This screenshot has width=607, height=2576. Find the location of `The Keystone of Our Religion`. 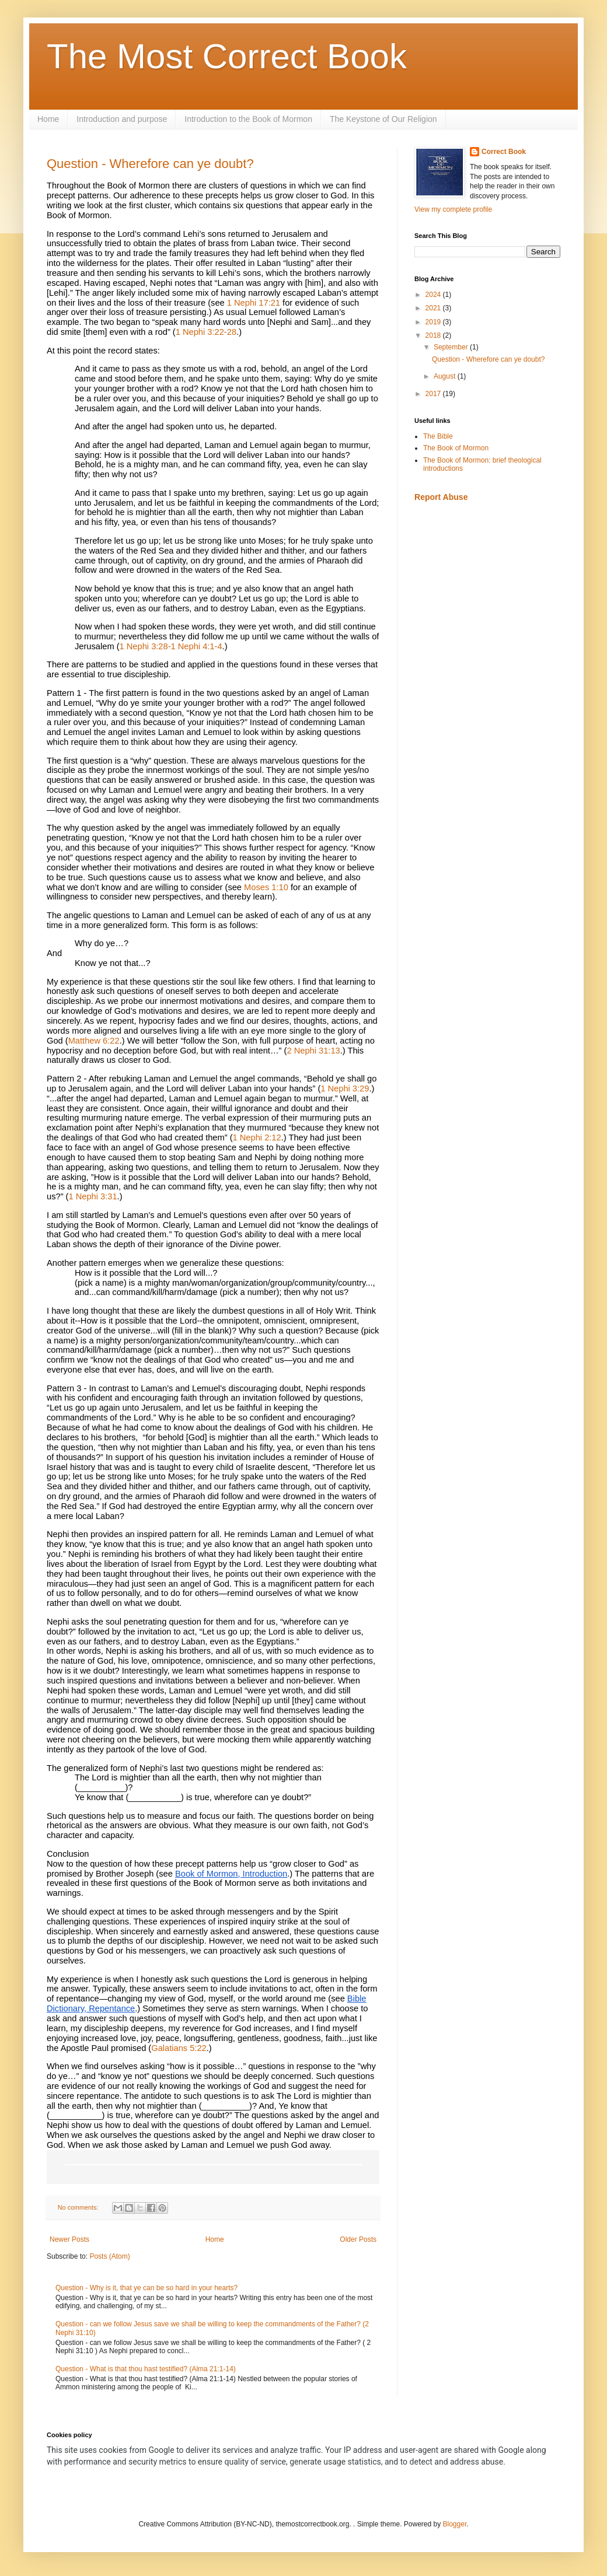

The Keystone of Our Religion is located at coordinates (383, 119).